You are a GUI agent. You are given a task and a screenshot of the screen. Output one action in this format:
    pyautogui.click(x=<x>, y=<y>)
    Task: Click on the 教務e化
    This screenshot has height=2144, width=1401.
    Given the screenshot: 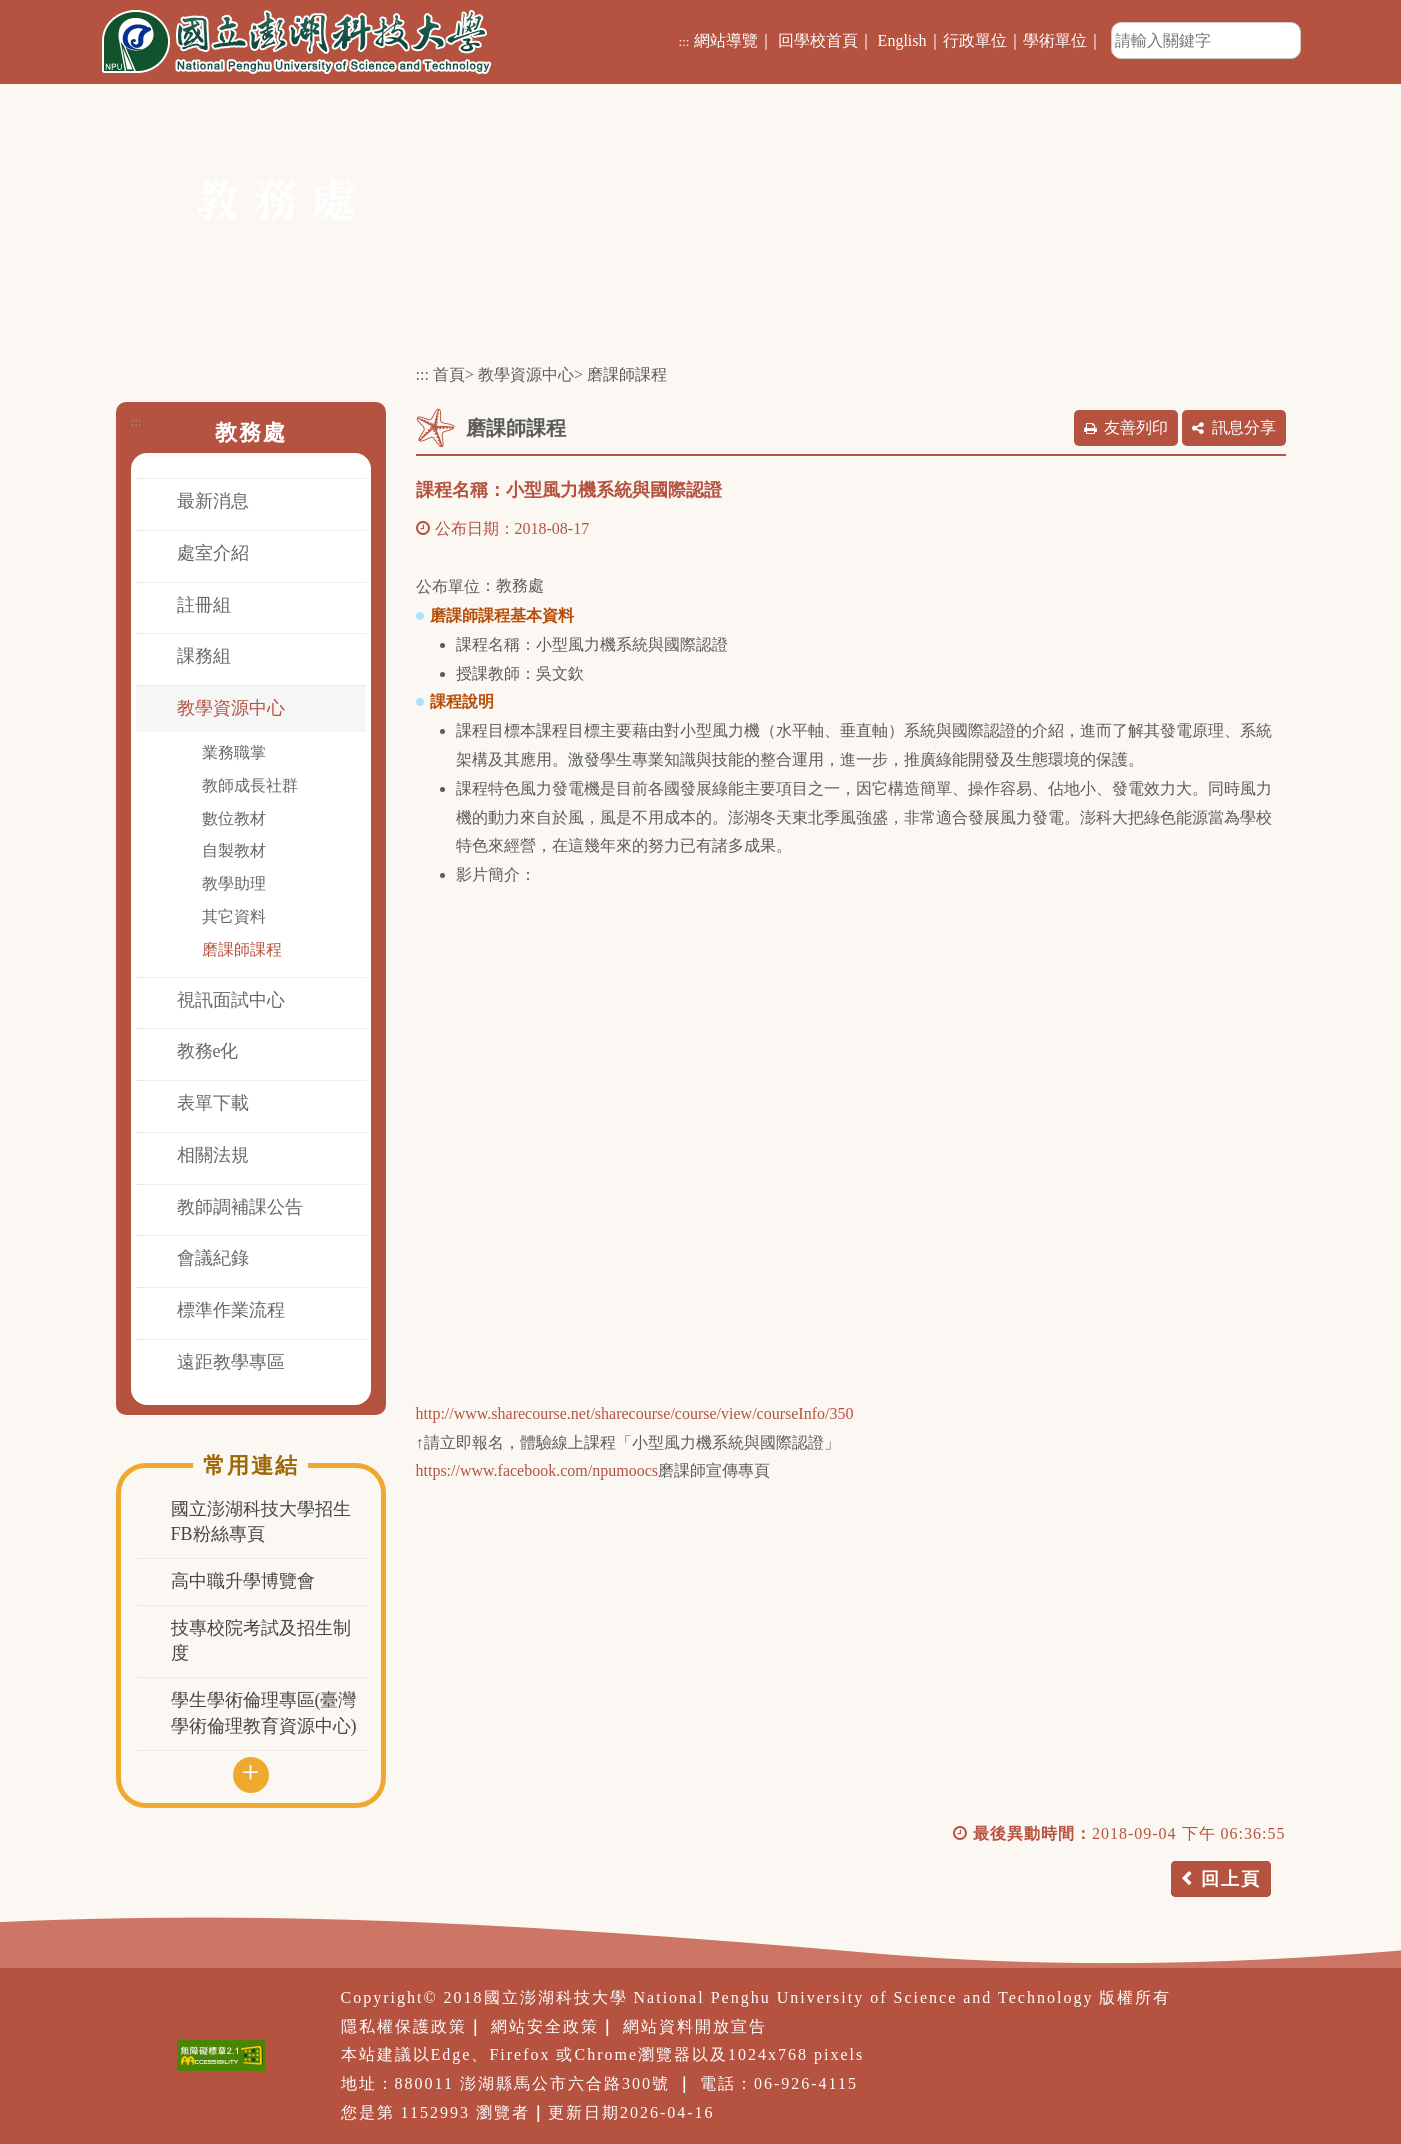 What is the action you would take?
    pyautogui.click(x=208, y=1051)
    